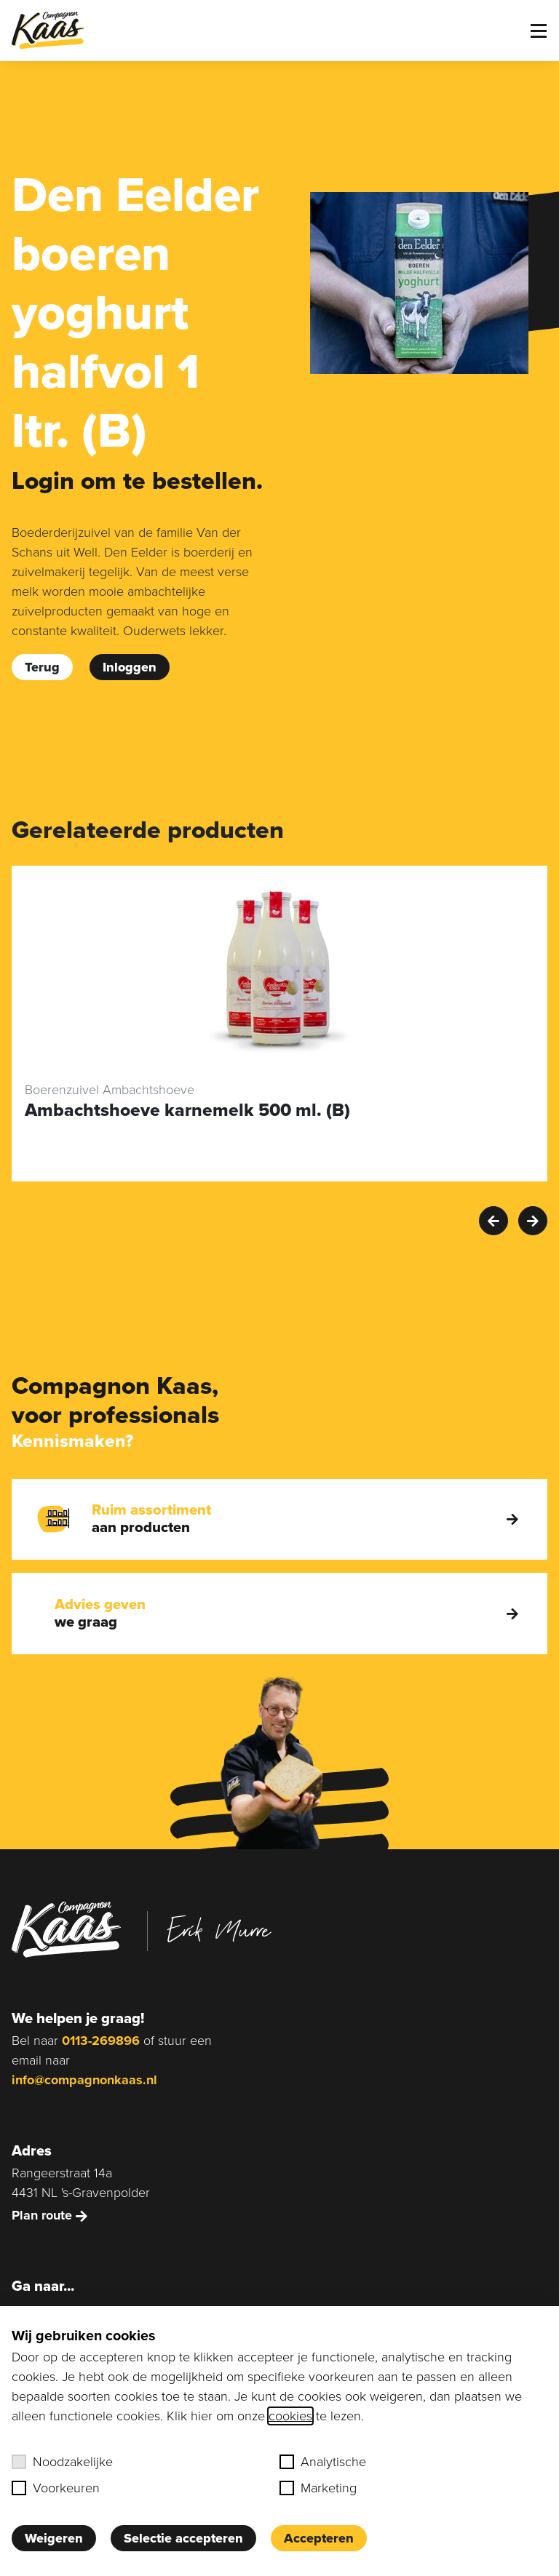 The image size is (559, 2576). What do you see at coordinates (49, 2215) in the screenshot?
I see `Plan route` at bounding box center [49, 2215].